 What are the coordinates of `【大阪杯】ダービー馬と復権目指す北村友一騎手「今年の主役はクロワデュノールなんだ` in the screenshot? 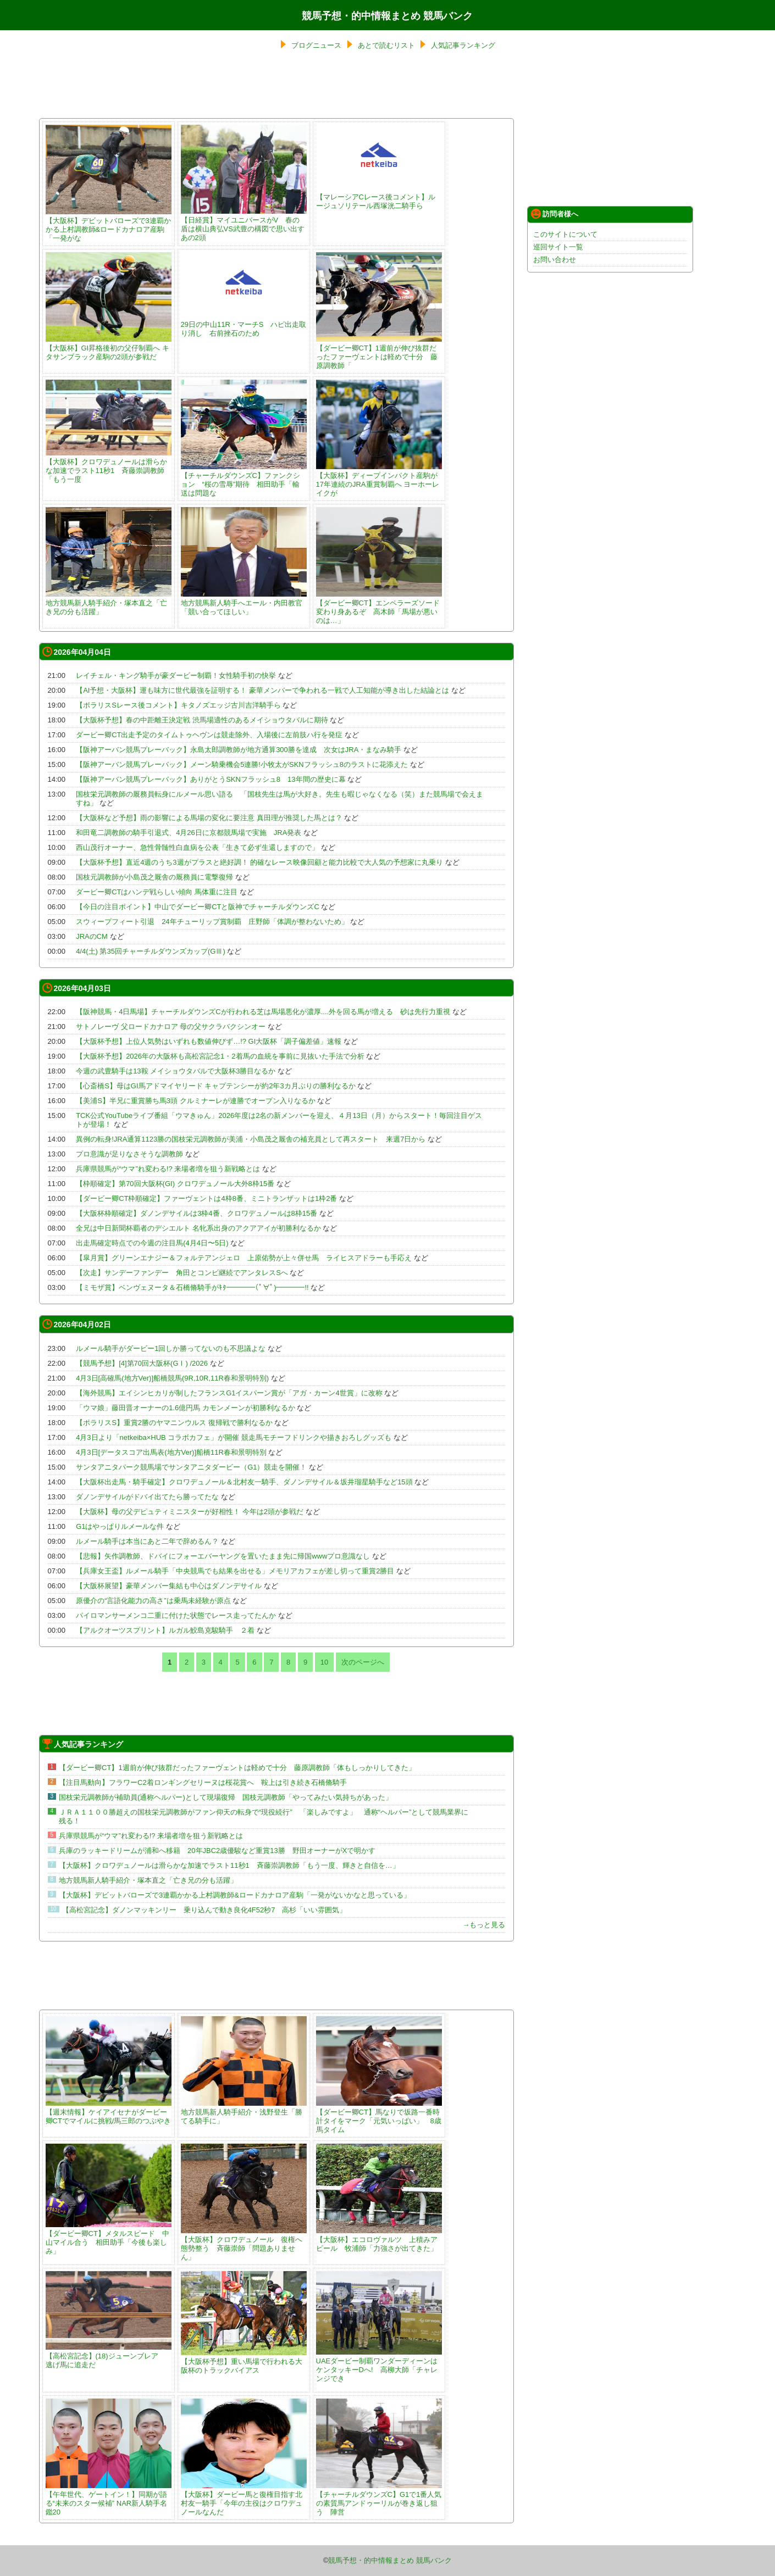 It's located at (244, 2499).